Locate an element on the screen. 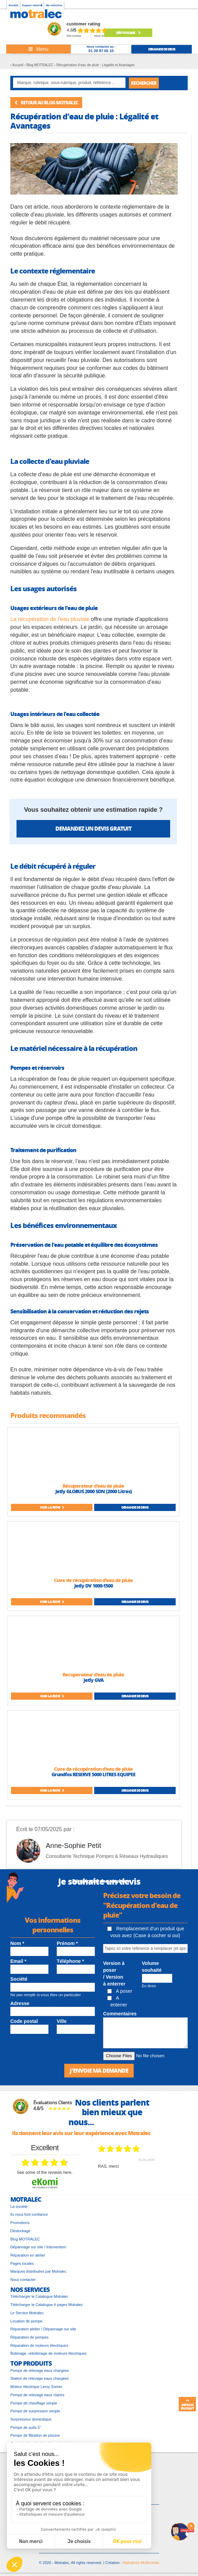  Pompe de filtration de piscine is located at coordinates (35, 2435).